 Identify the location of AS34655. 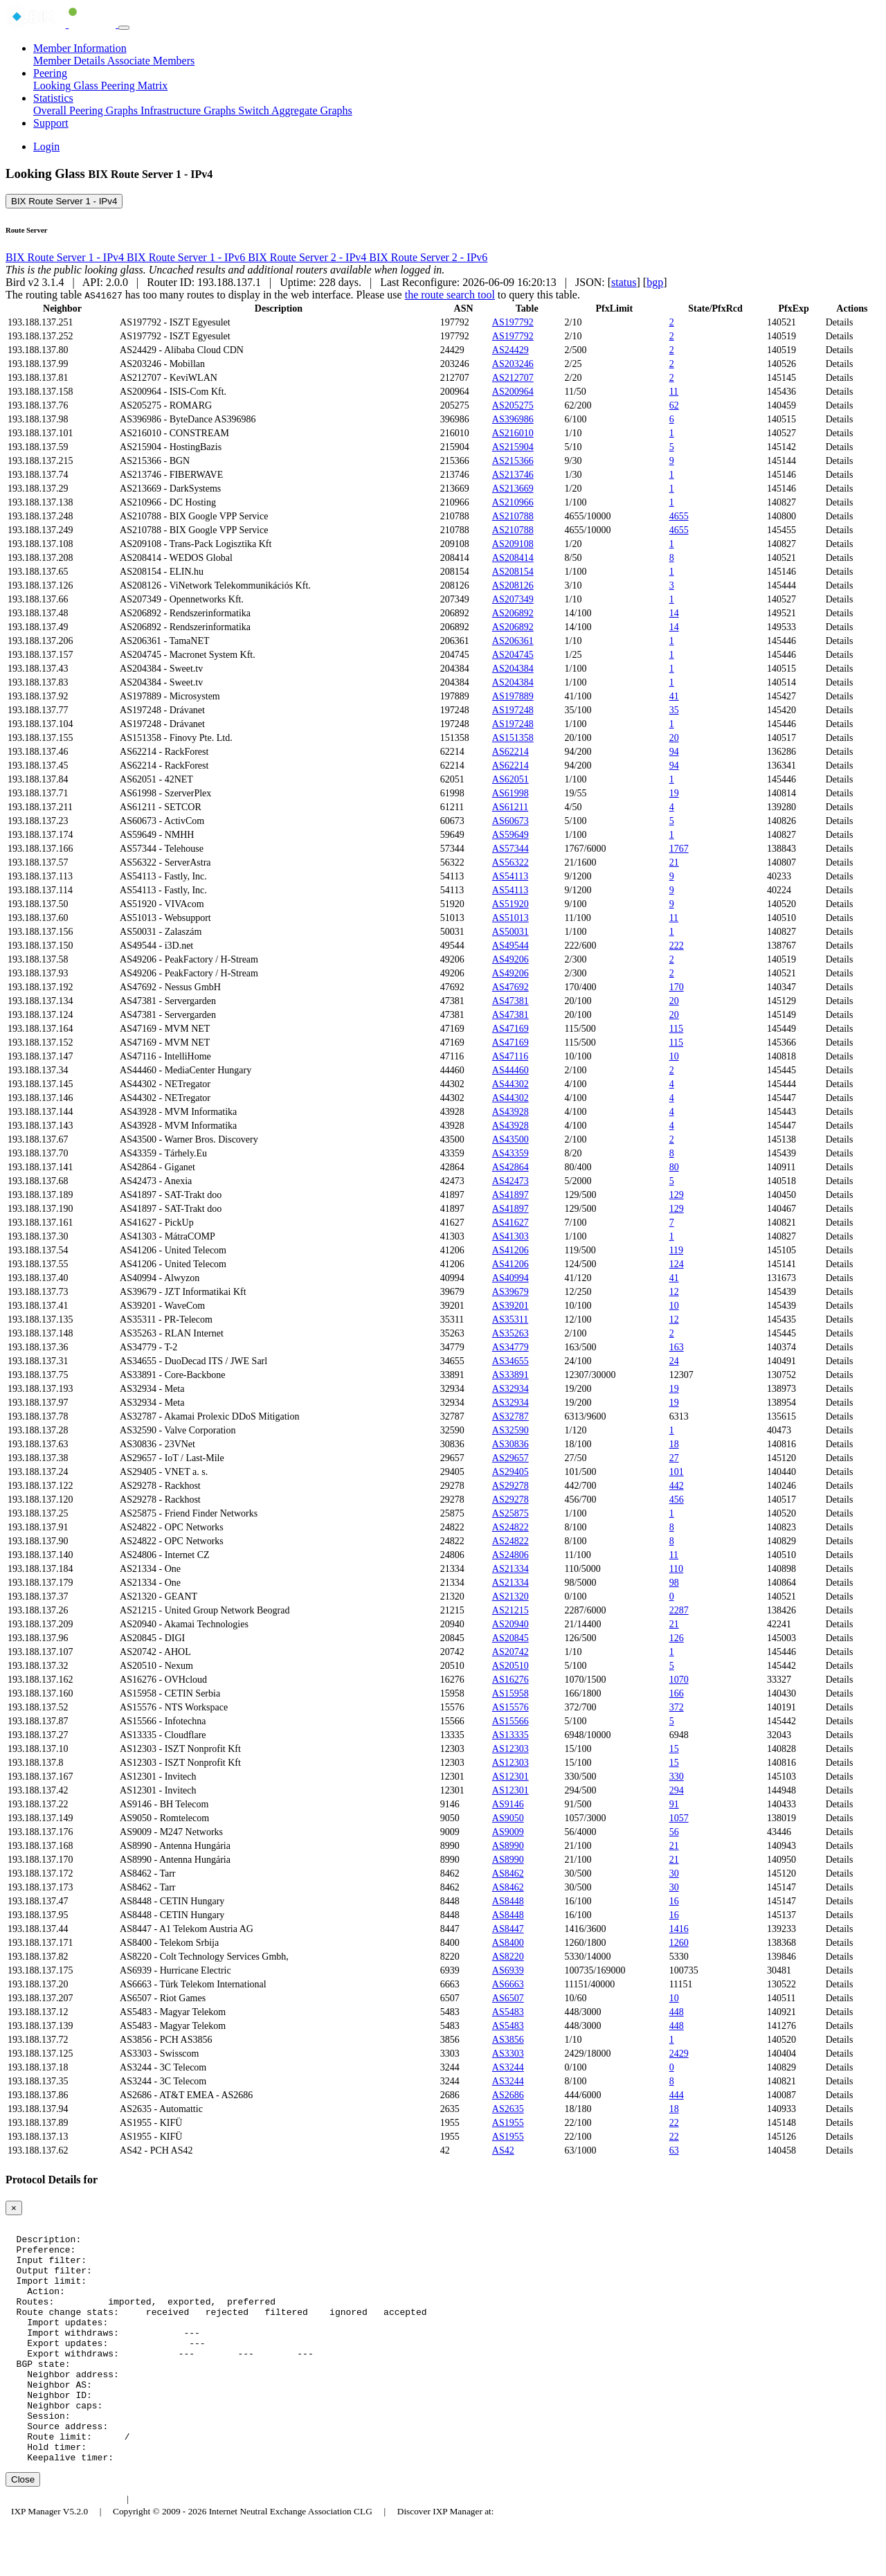
(510, 1361).